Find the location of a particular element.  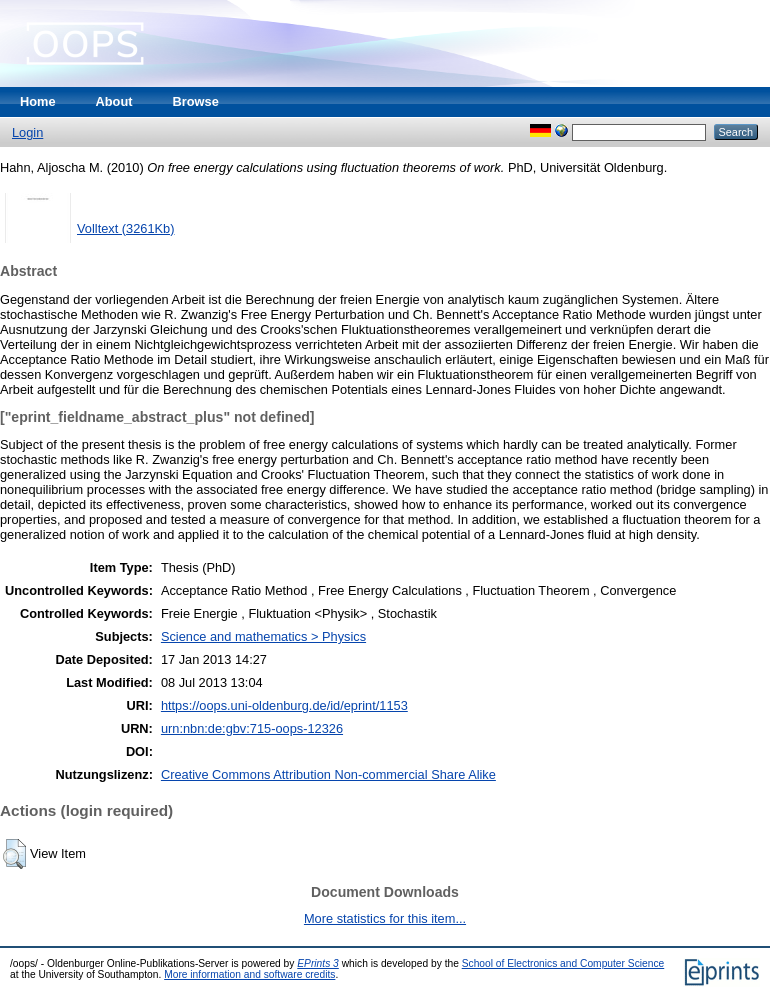

Creative Commons Attribution Non-commercial Share Alike is located at coordinates (328, 774).